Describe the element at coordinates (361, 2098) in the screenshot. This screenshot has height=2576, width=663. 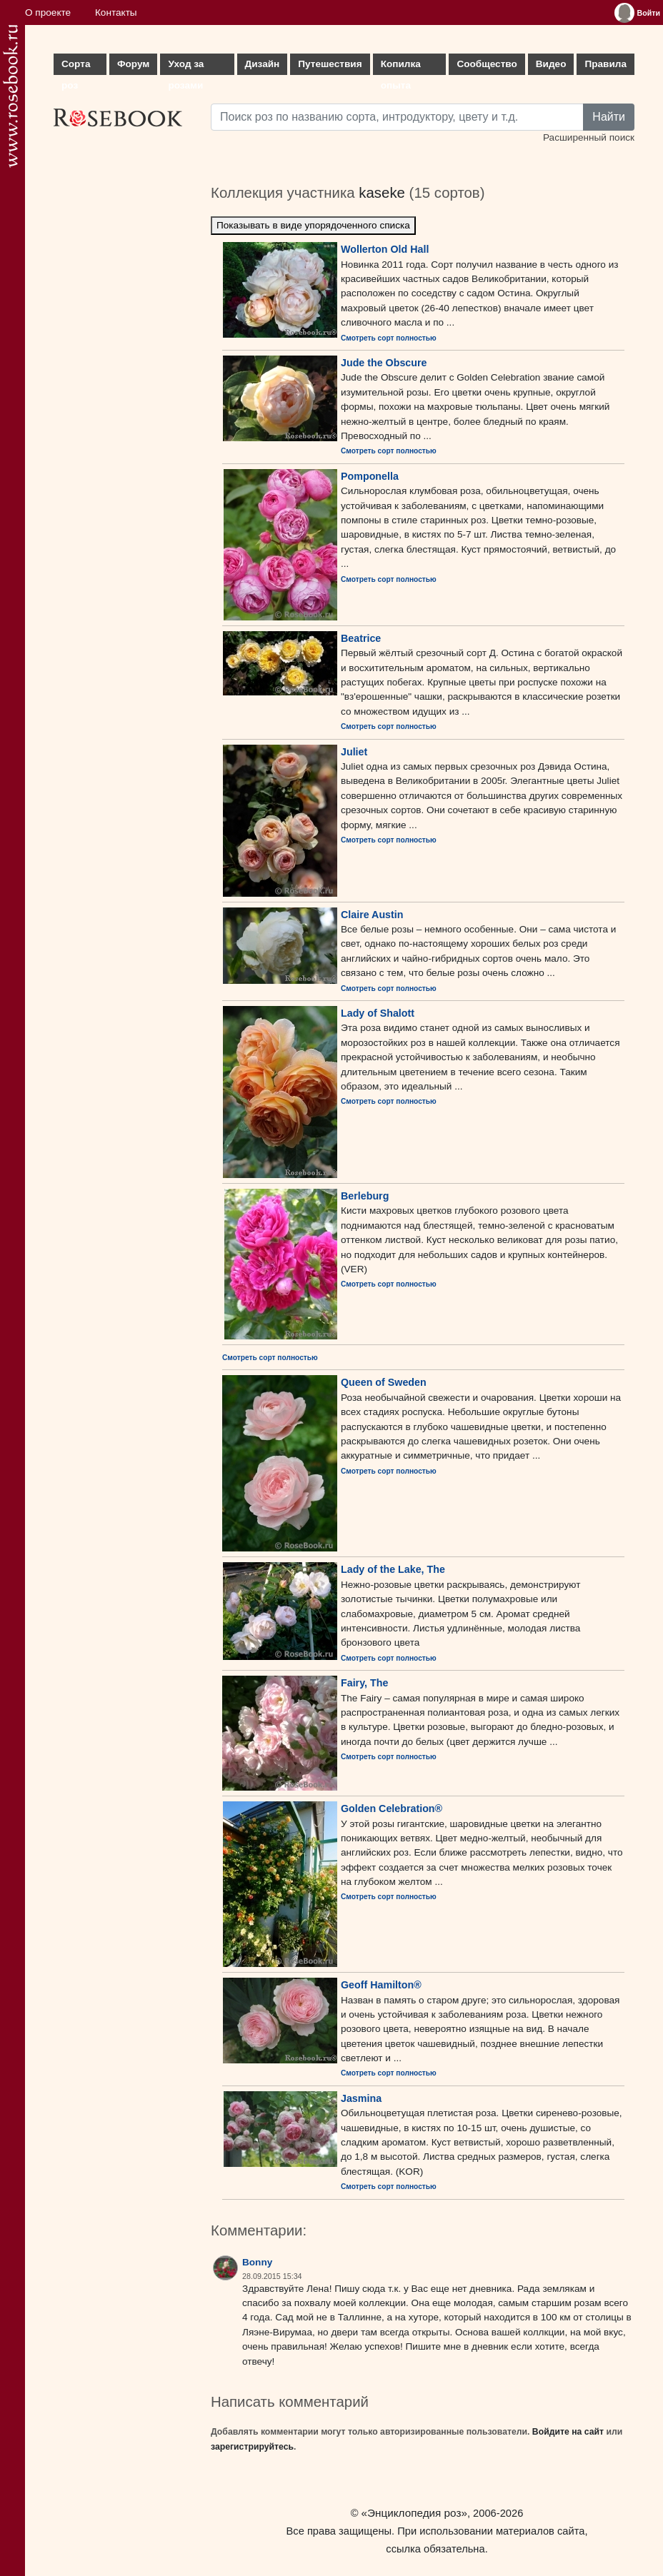
I see `Jasmina` at that location.